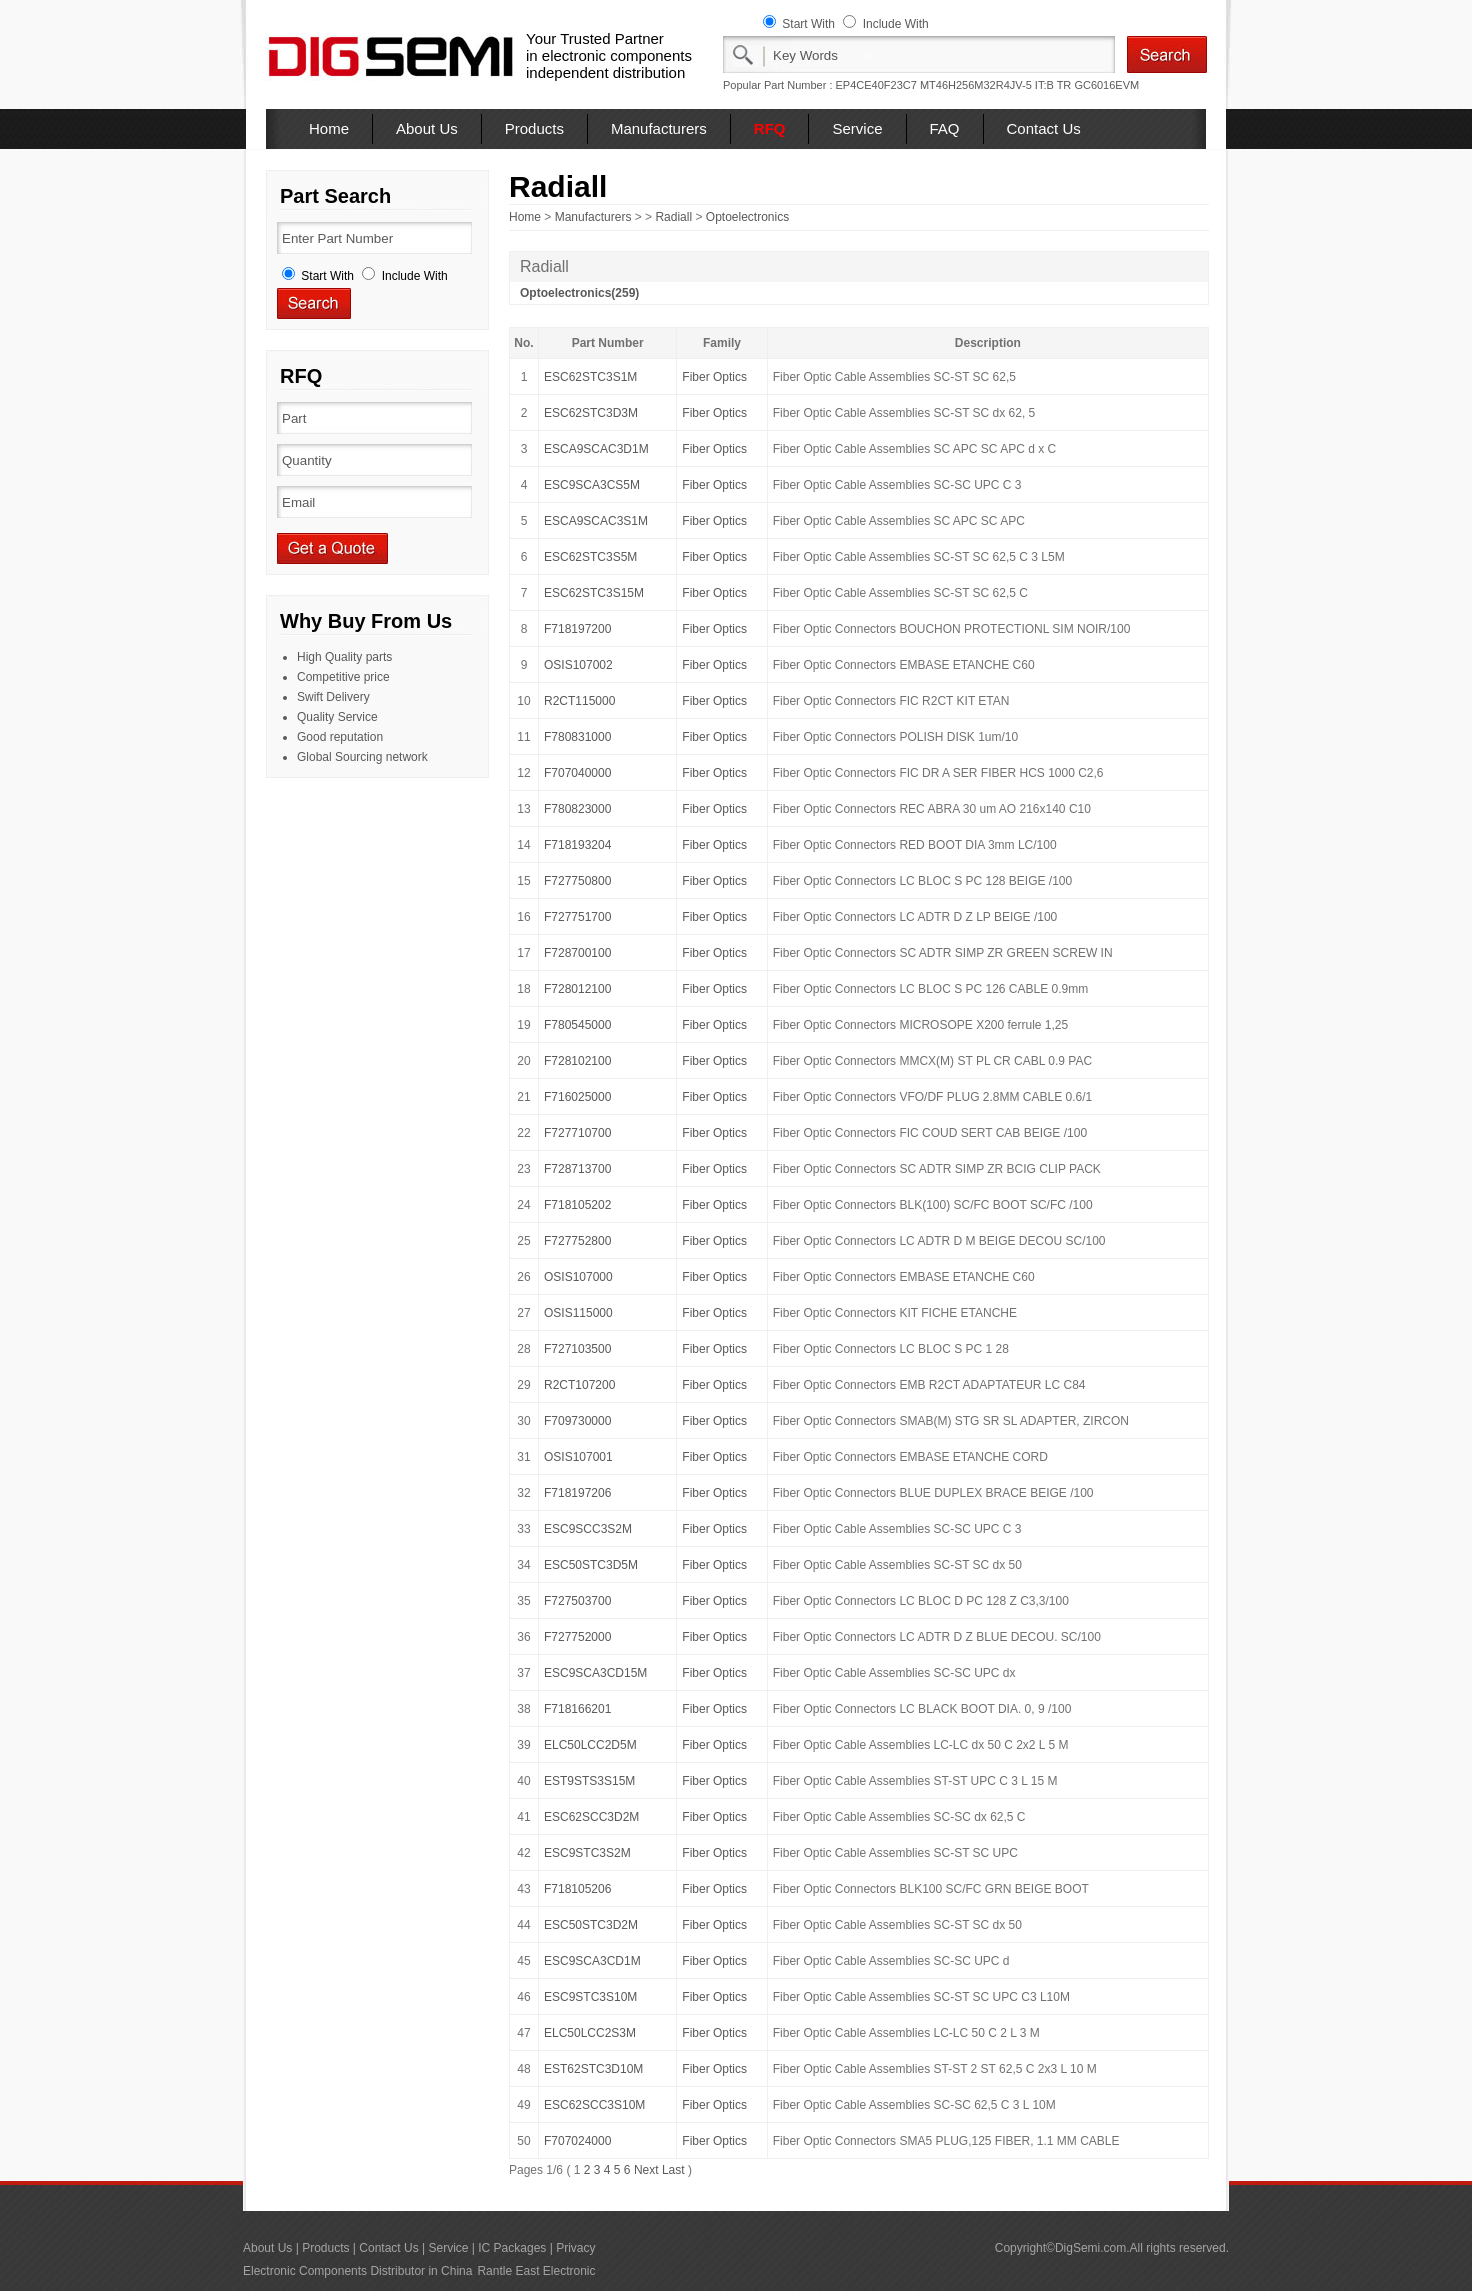 The image size is (1472, 2291). Describe the element at coordinates (512, 2248) in the screenshot. I see `IC Packages` at that location.